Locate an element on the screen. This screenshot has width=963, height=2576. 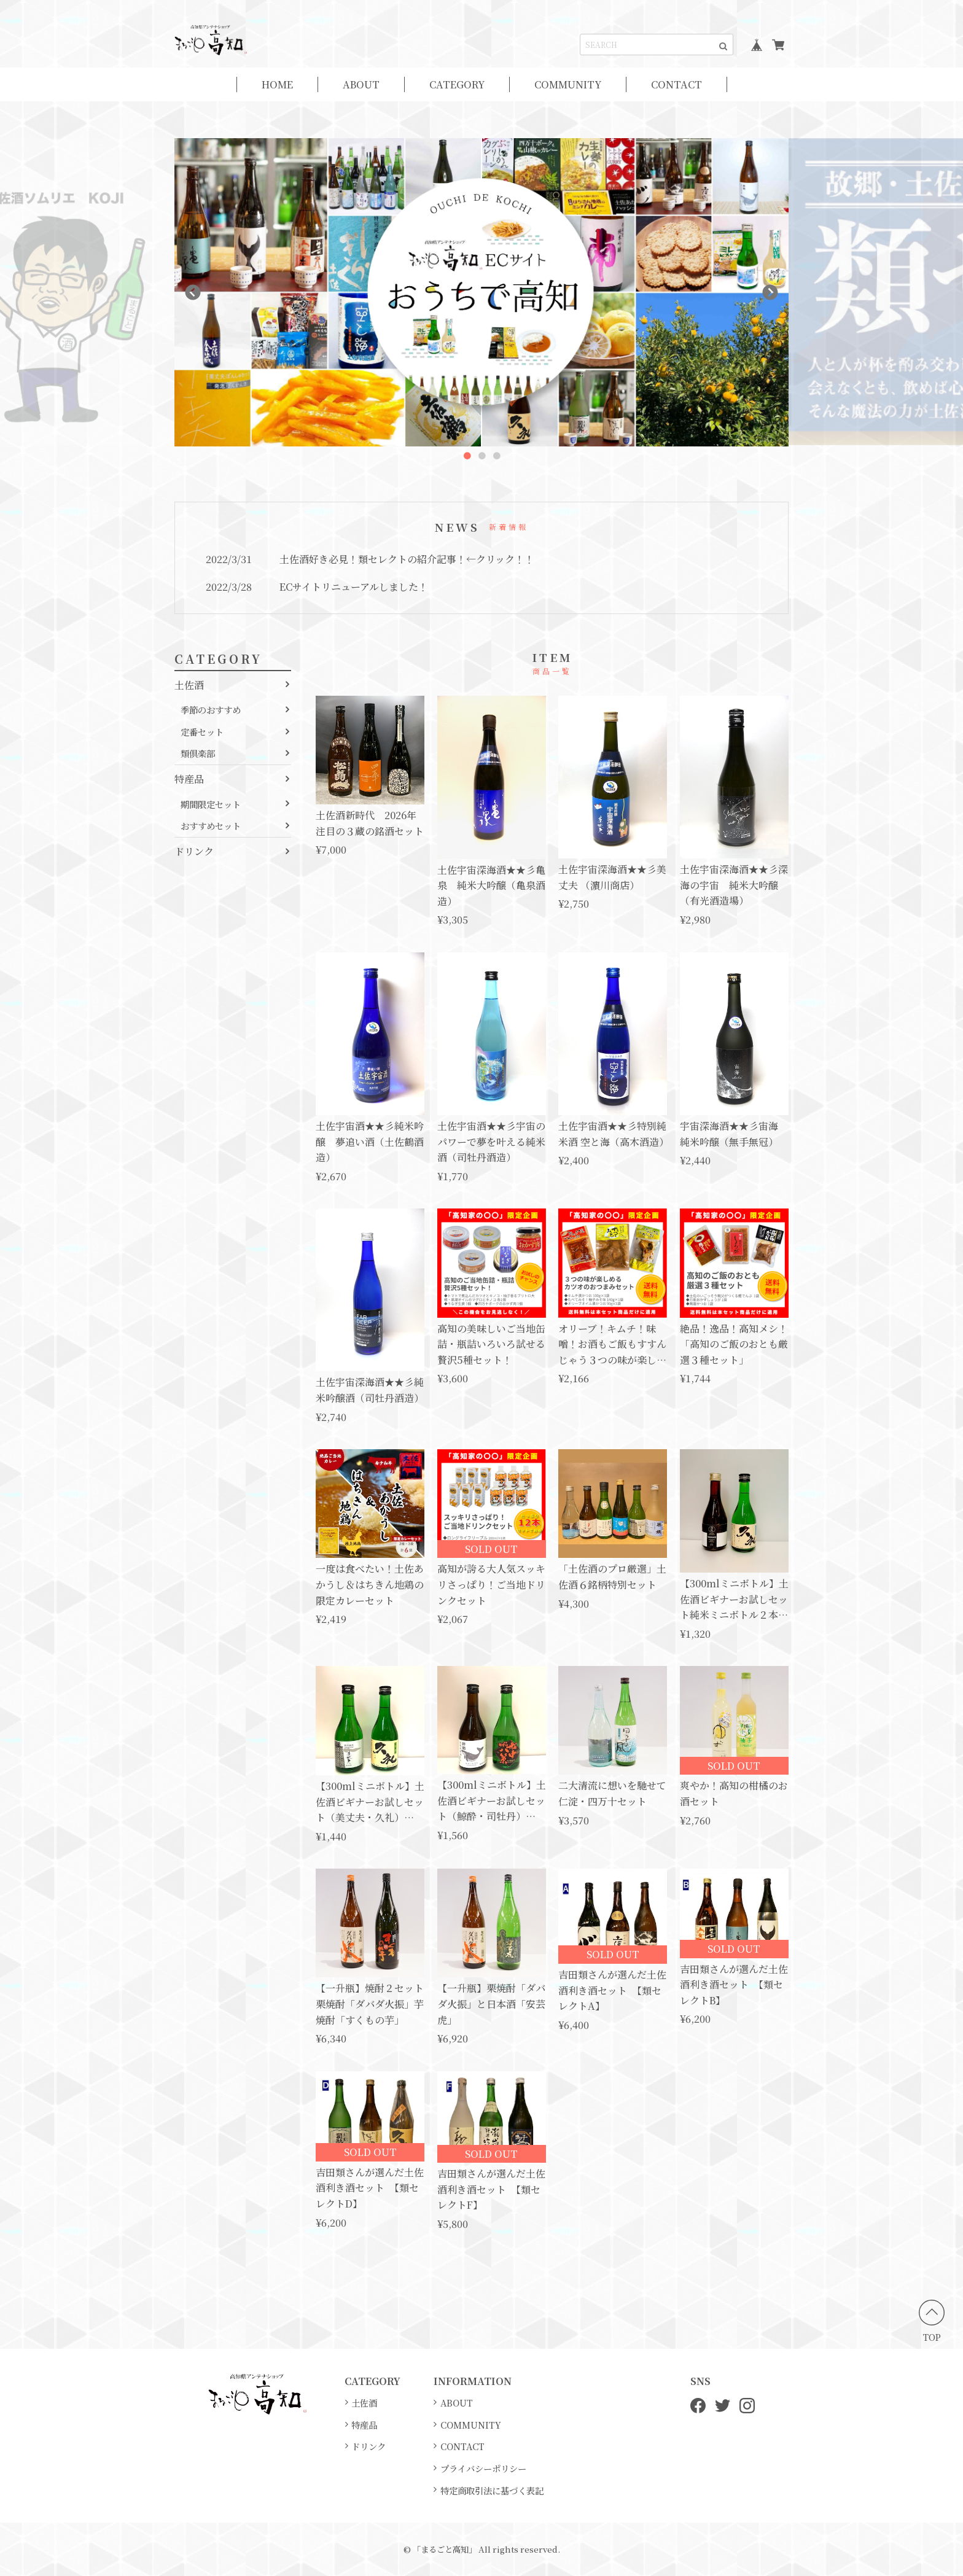
定番セット is located at coordinates (202, 731).